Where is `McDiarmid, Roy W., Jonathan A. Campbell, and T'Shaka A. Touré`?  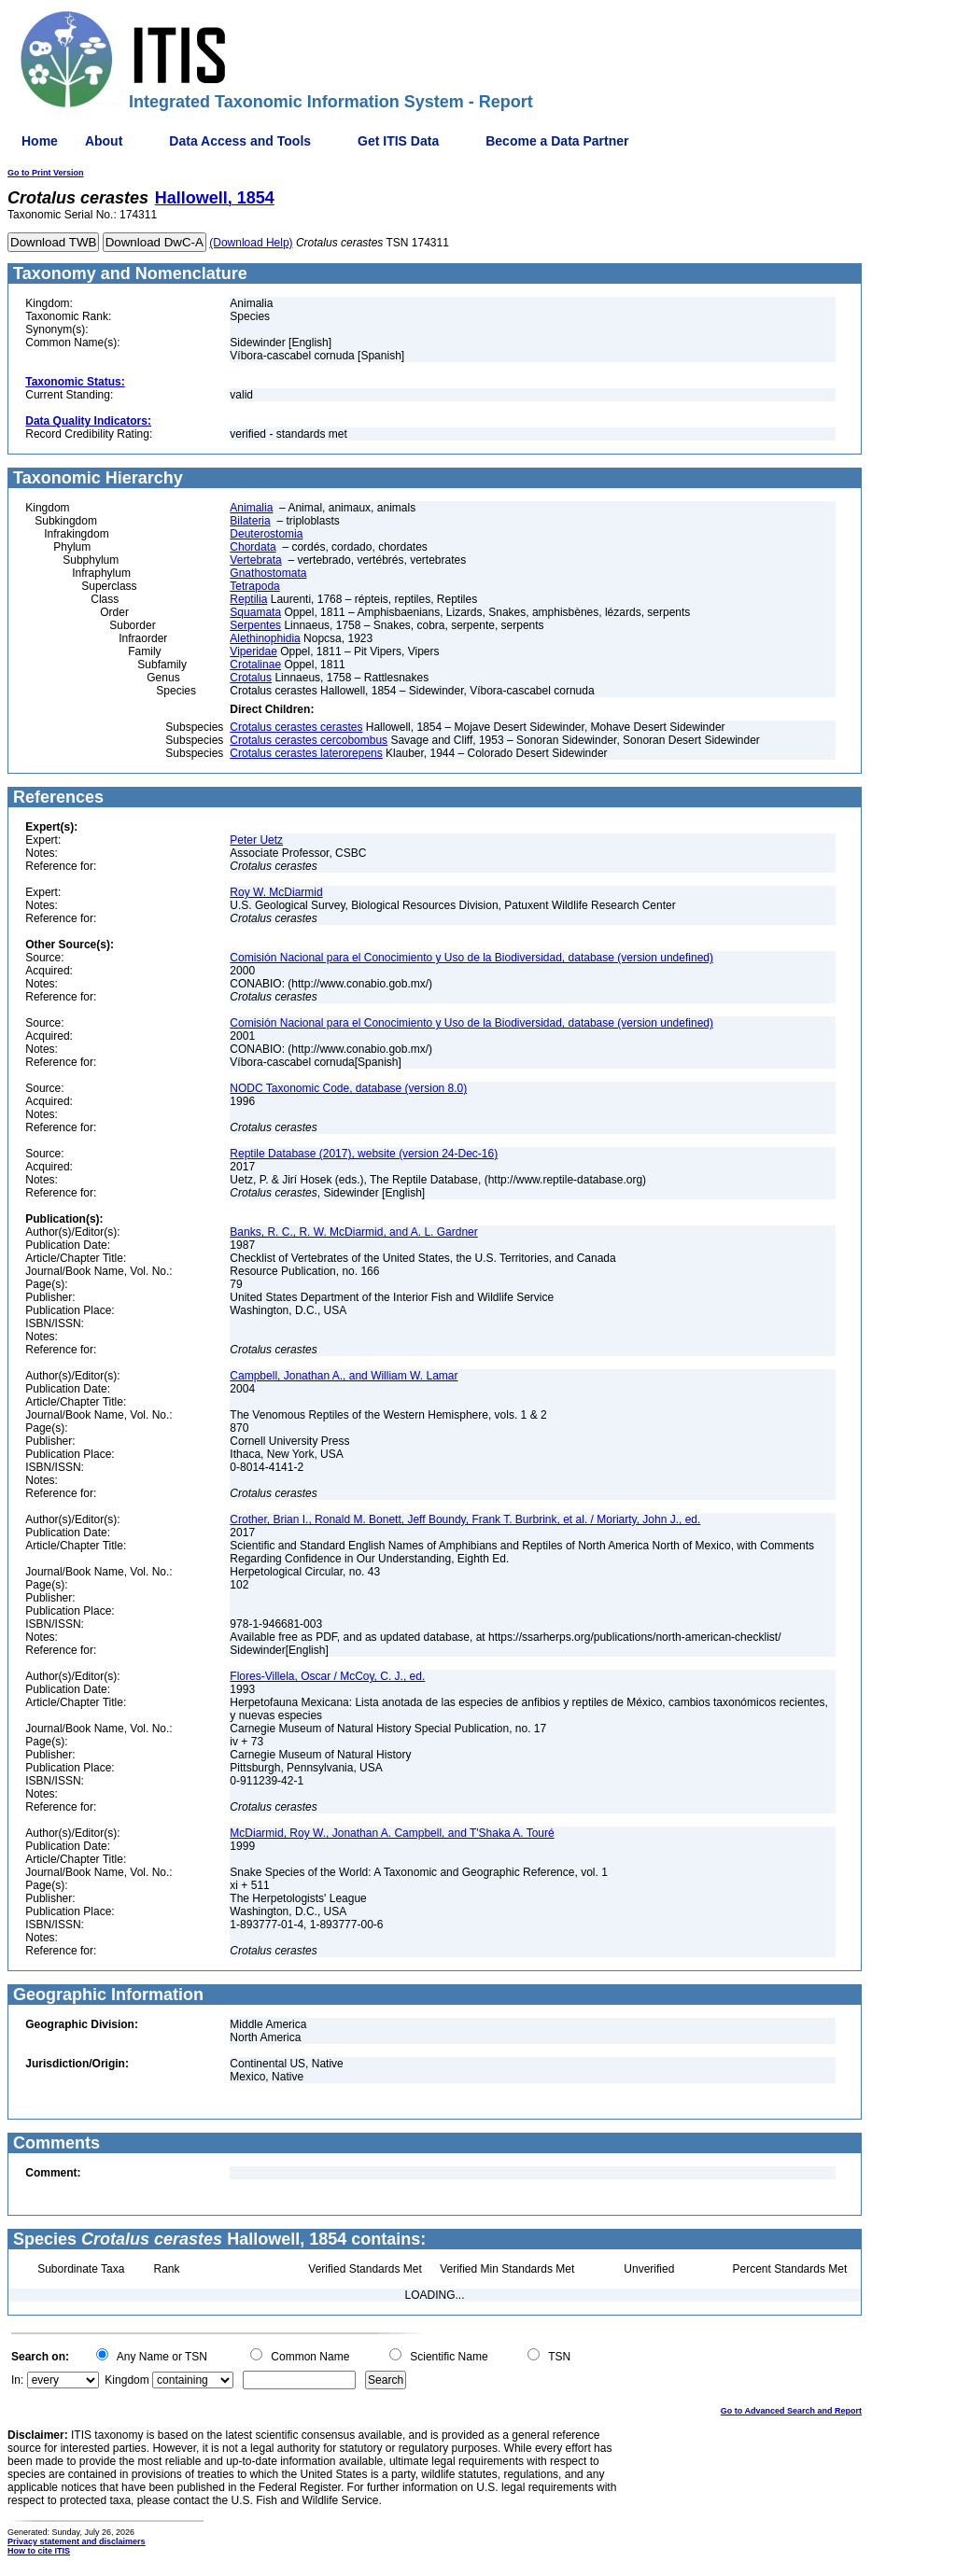
McDiarmid, Roy W., Jonathan A. Campbell, and T'Shaka A. Touré is located at coordinates (392, 1833).